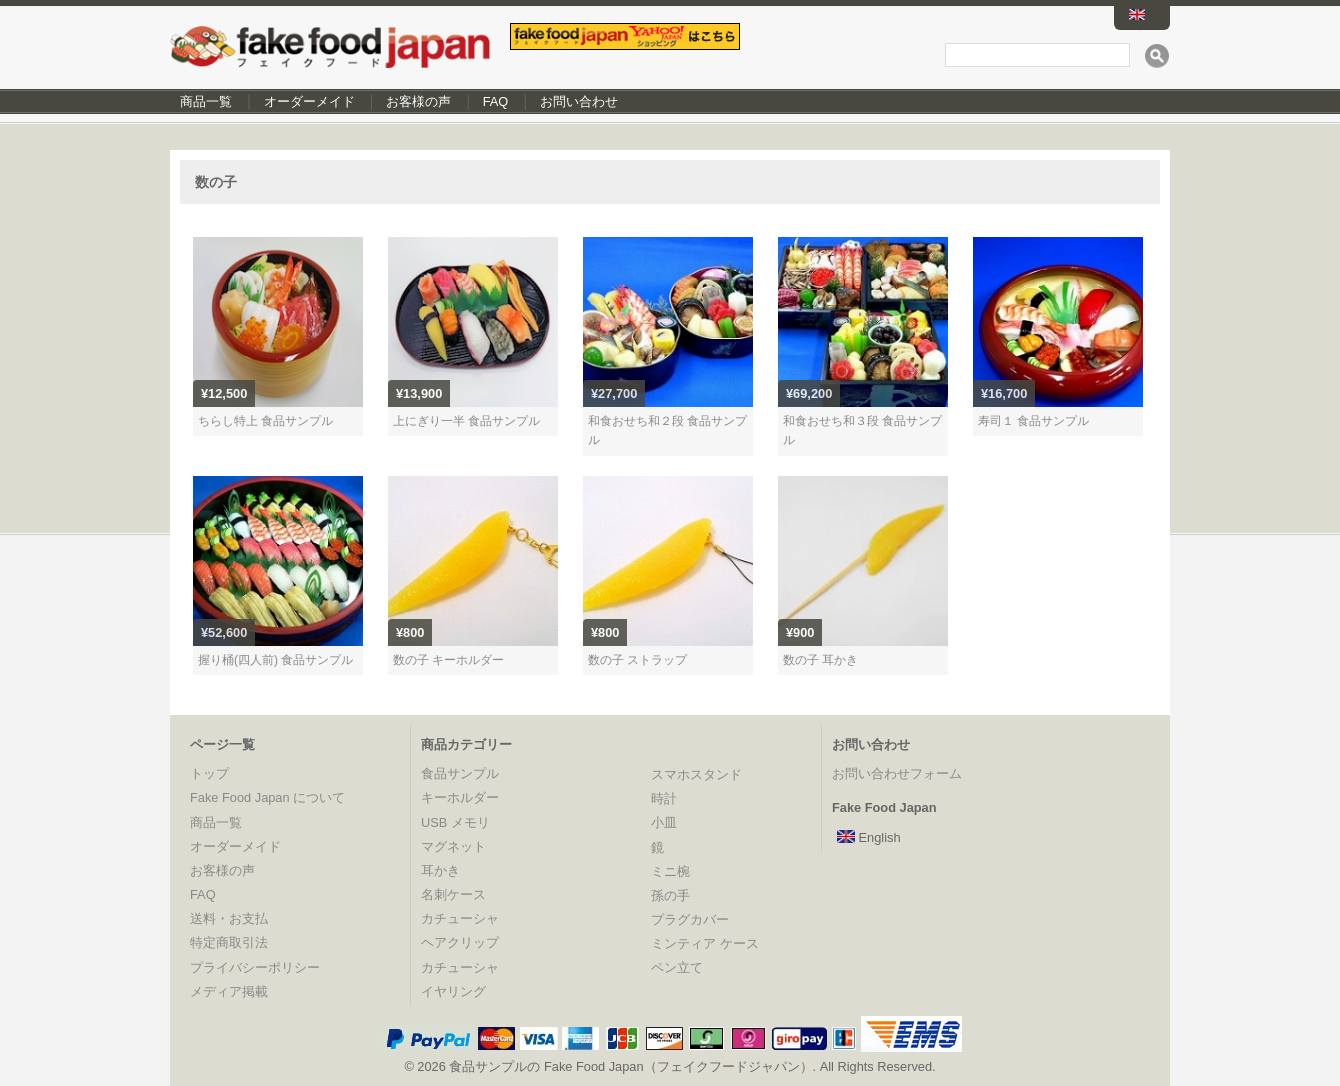 The width and height of the screenshot is (1340, 1086). What do you see at coordinates (229, 918) in the screenshot?
I see `送料・お支払` at bounding box center [229, 918].